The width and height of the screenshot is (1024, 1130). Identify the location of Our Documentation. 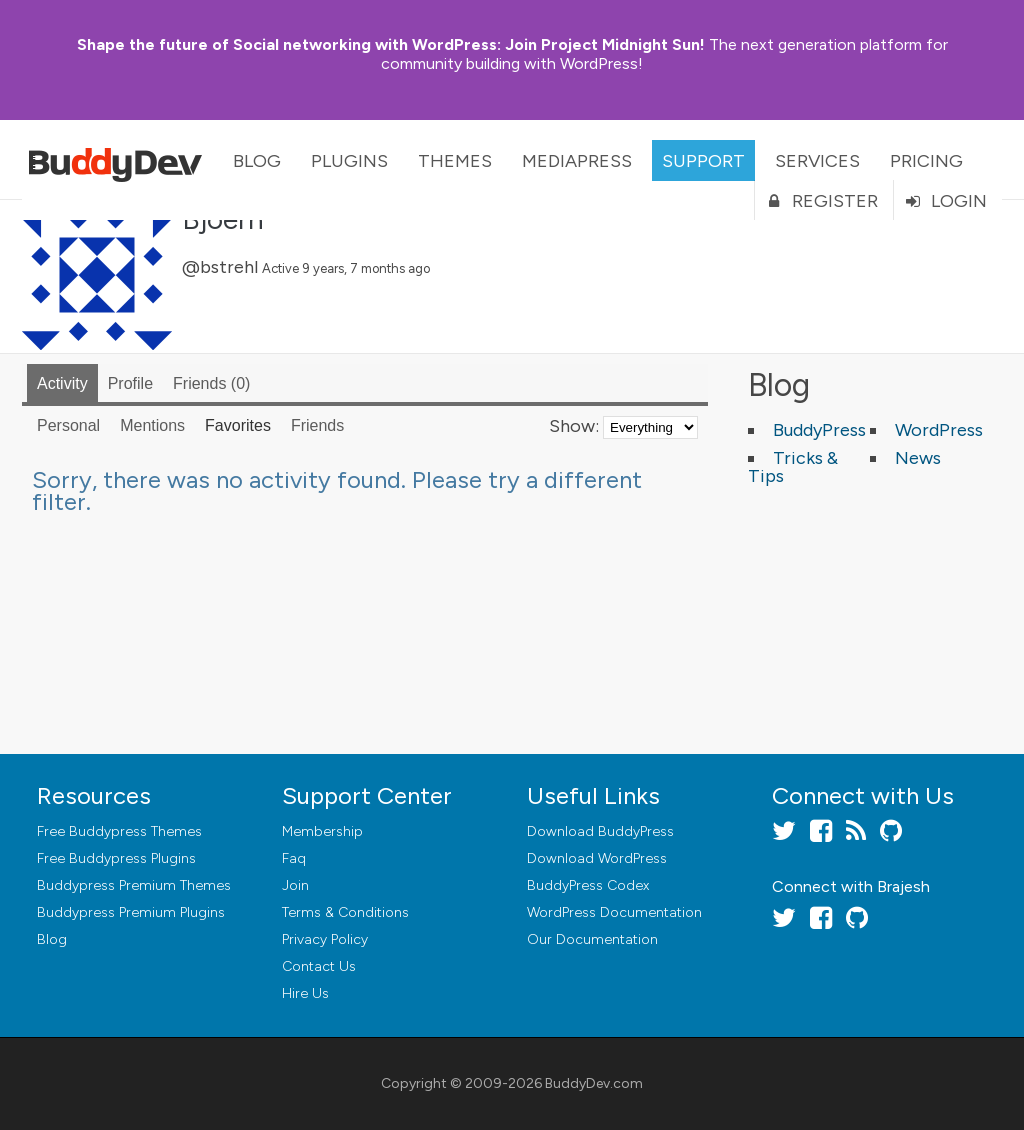
(592, 939).